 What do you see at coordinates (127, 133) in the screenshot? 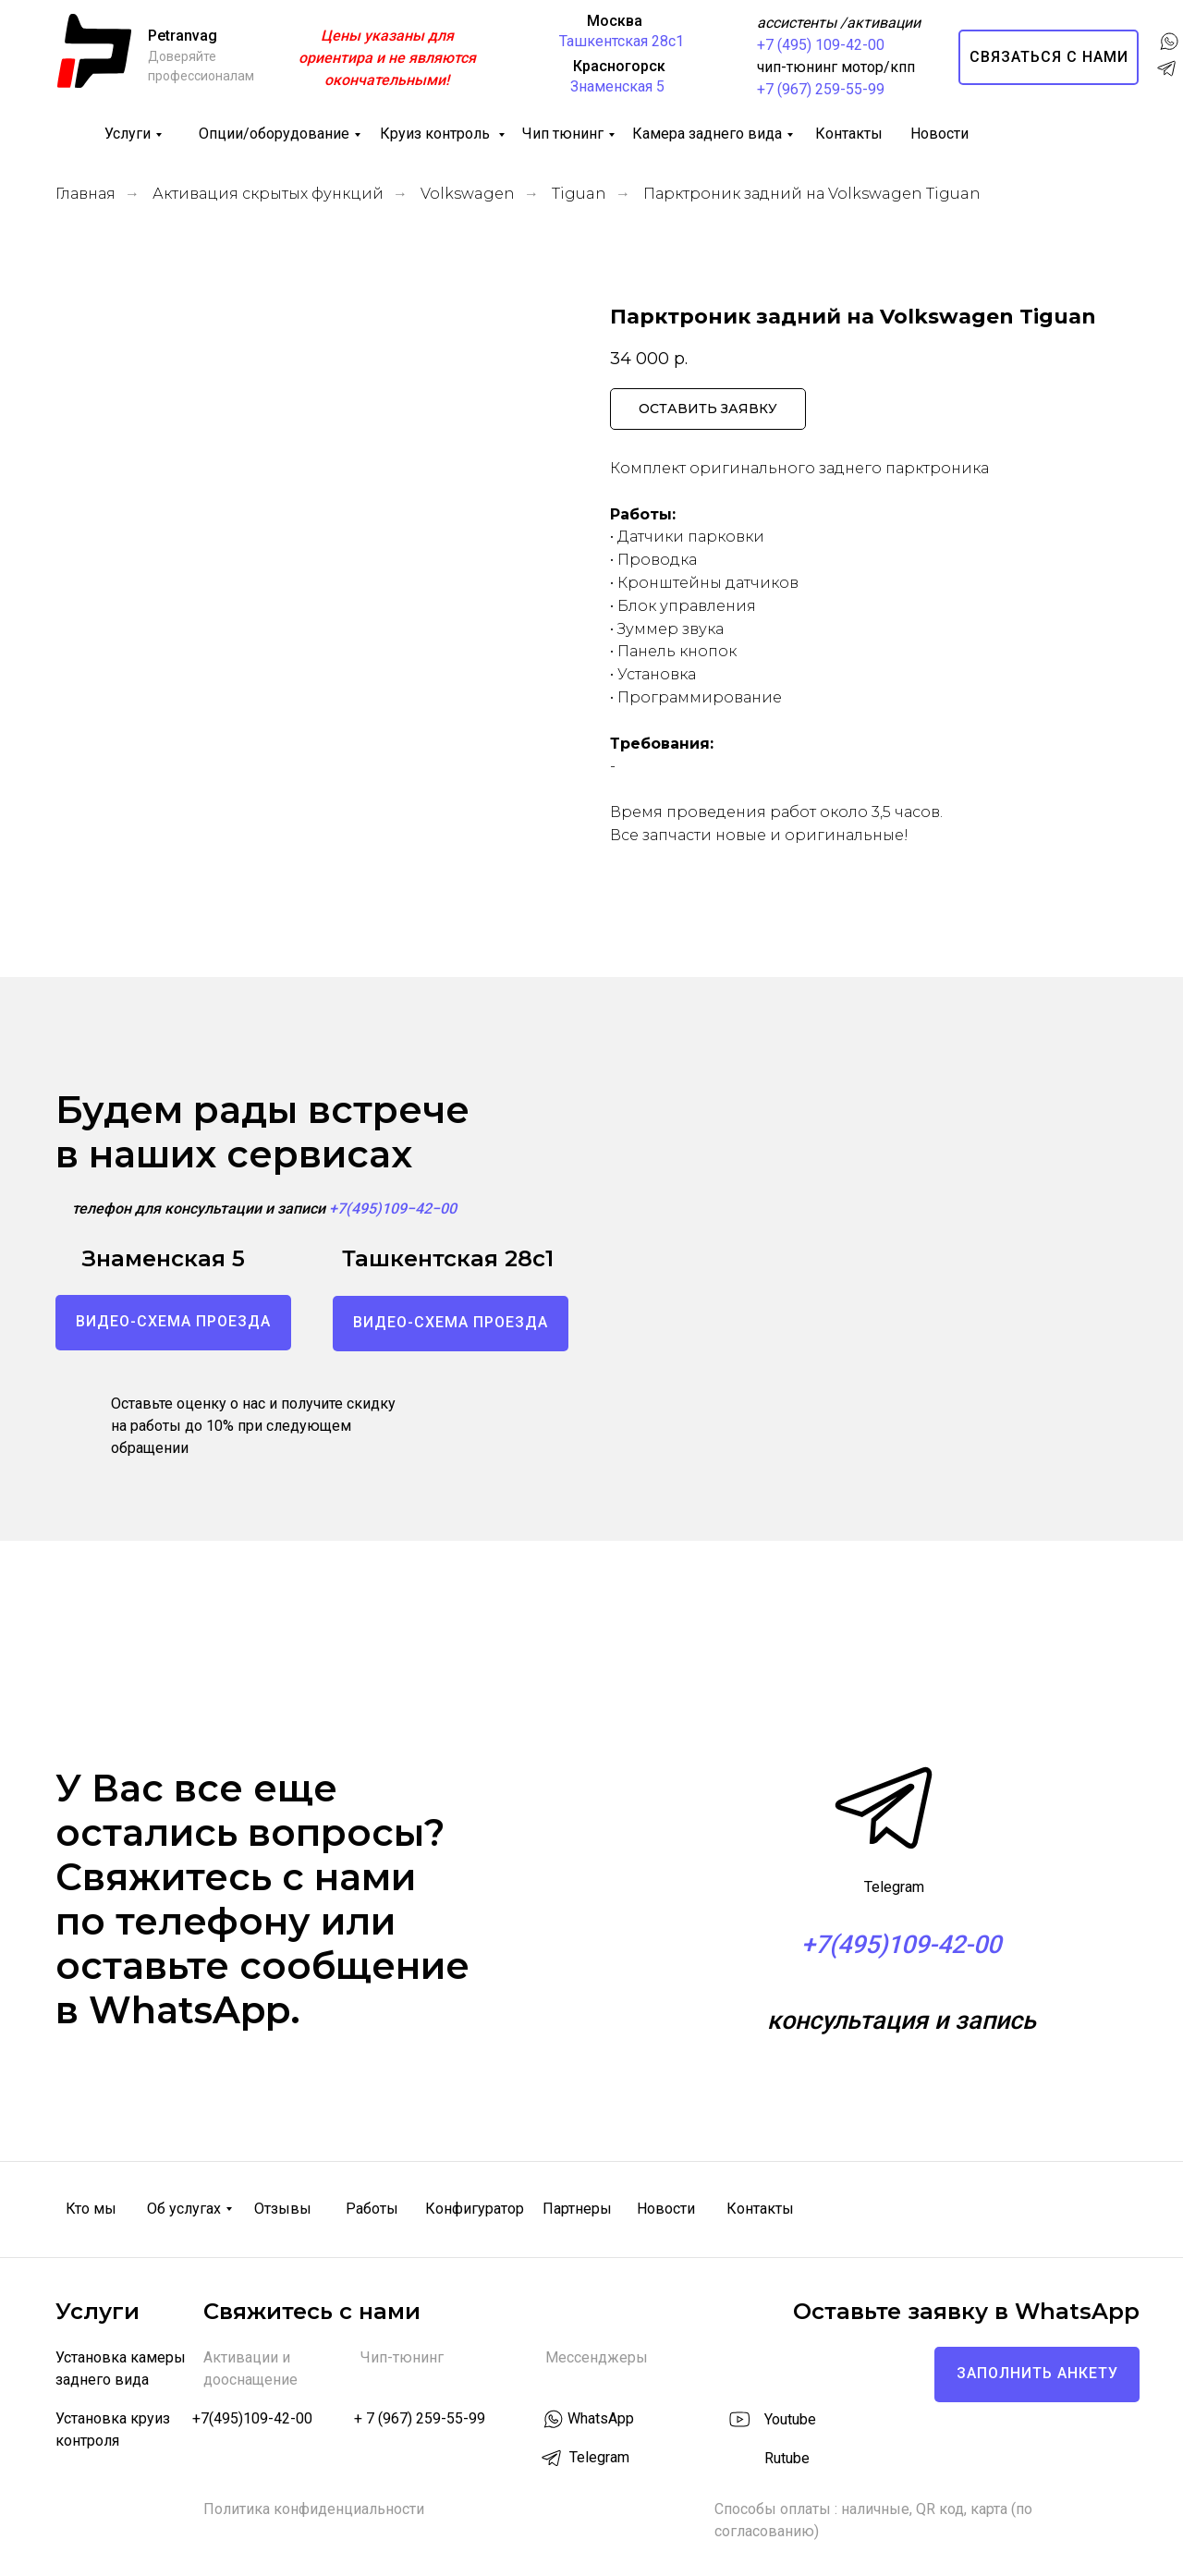
I see `Услуги` at bounding box center [127, 133].